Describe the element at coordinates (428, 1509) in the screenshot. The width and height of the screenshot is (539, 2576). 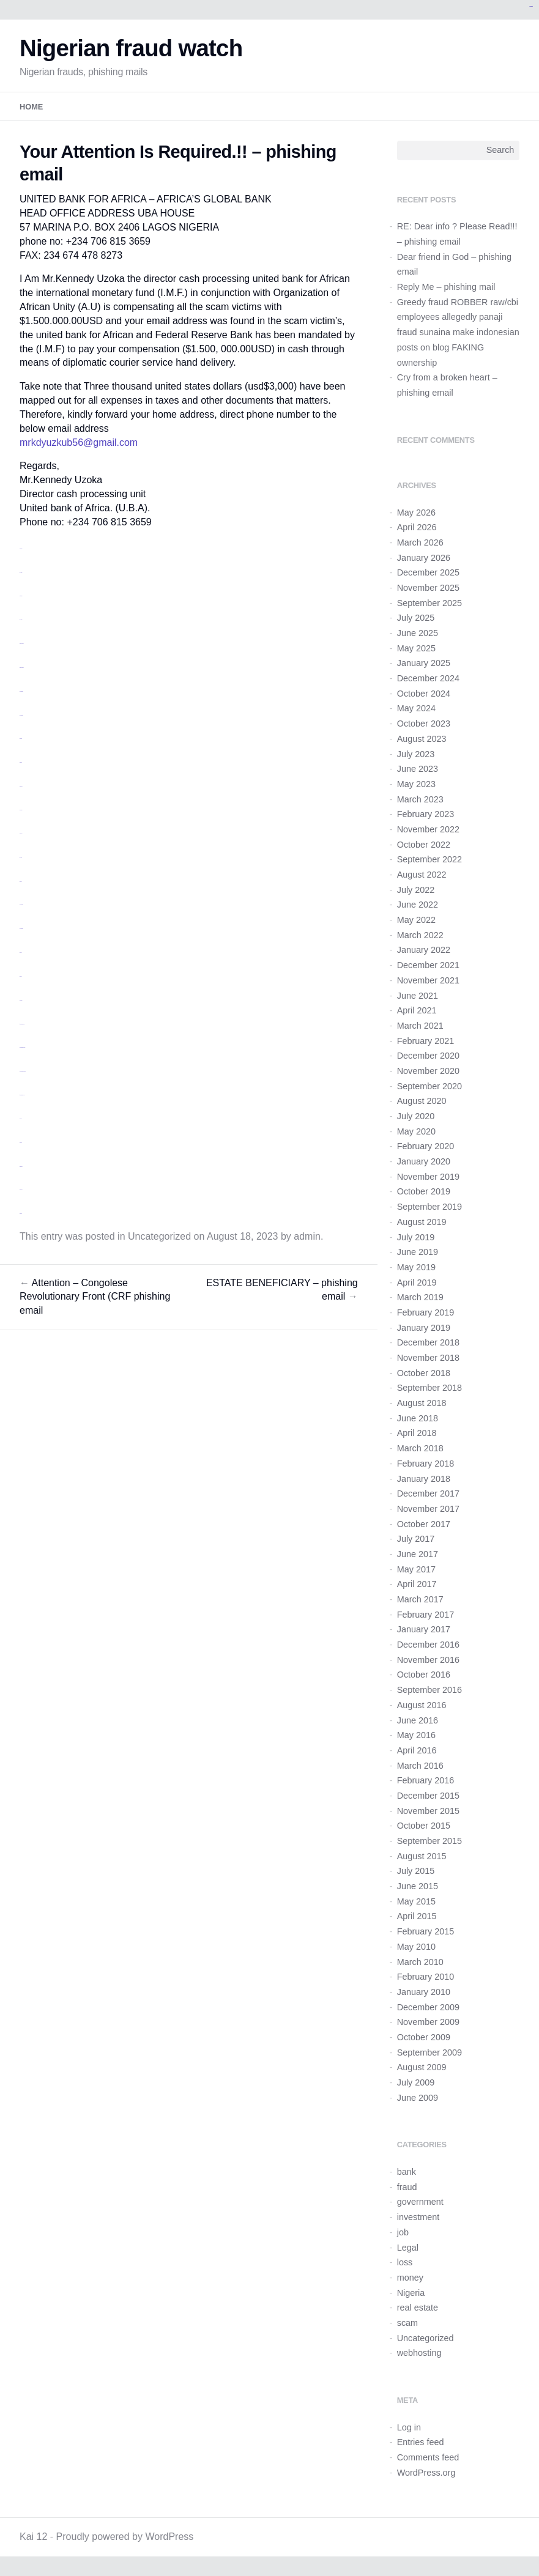
I see `November 2017` at that location.